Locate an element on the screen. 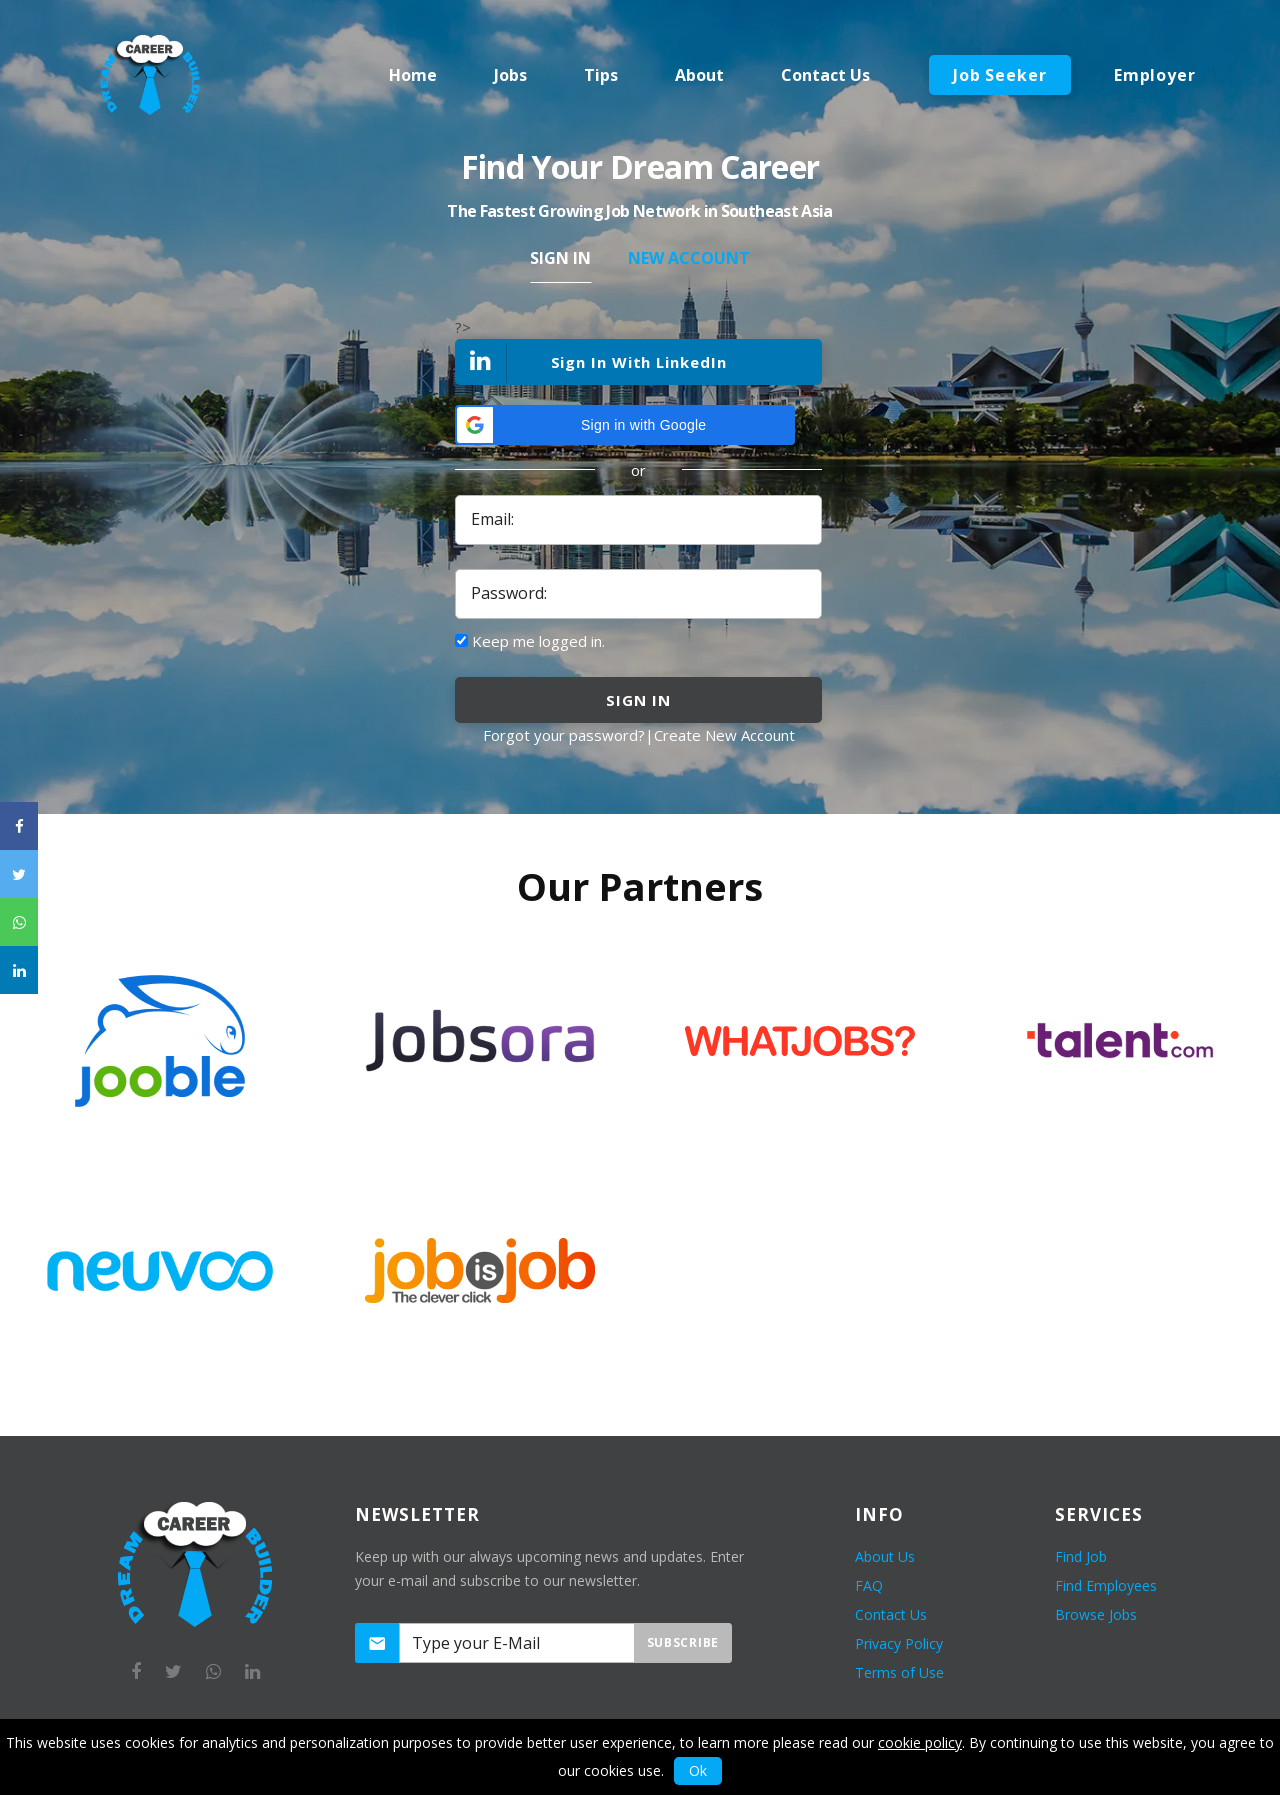  Privacy Policy is located at coordinates (899, 1643).